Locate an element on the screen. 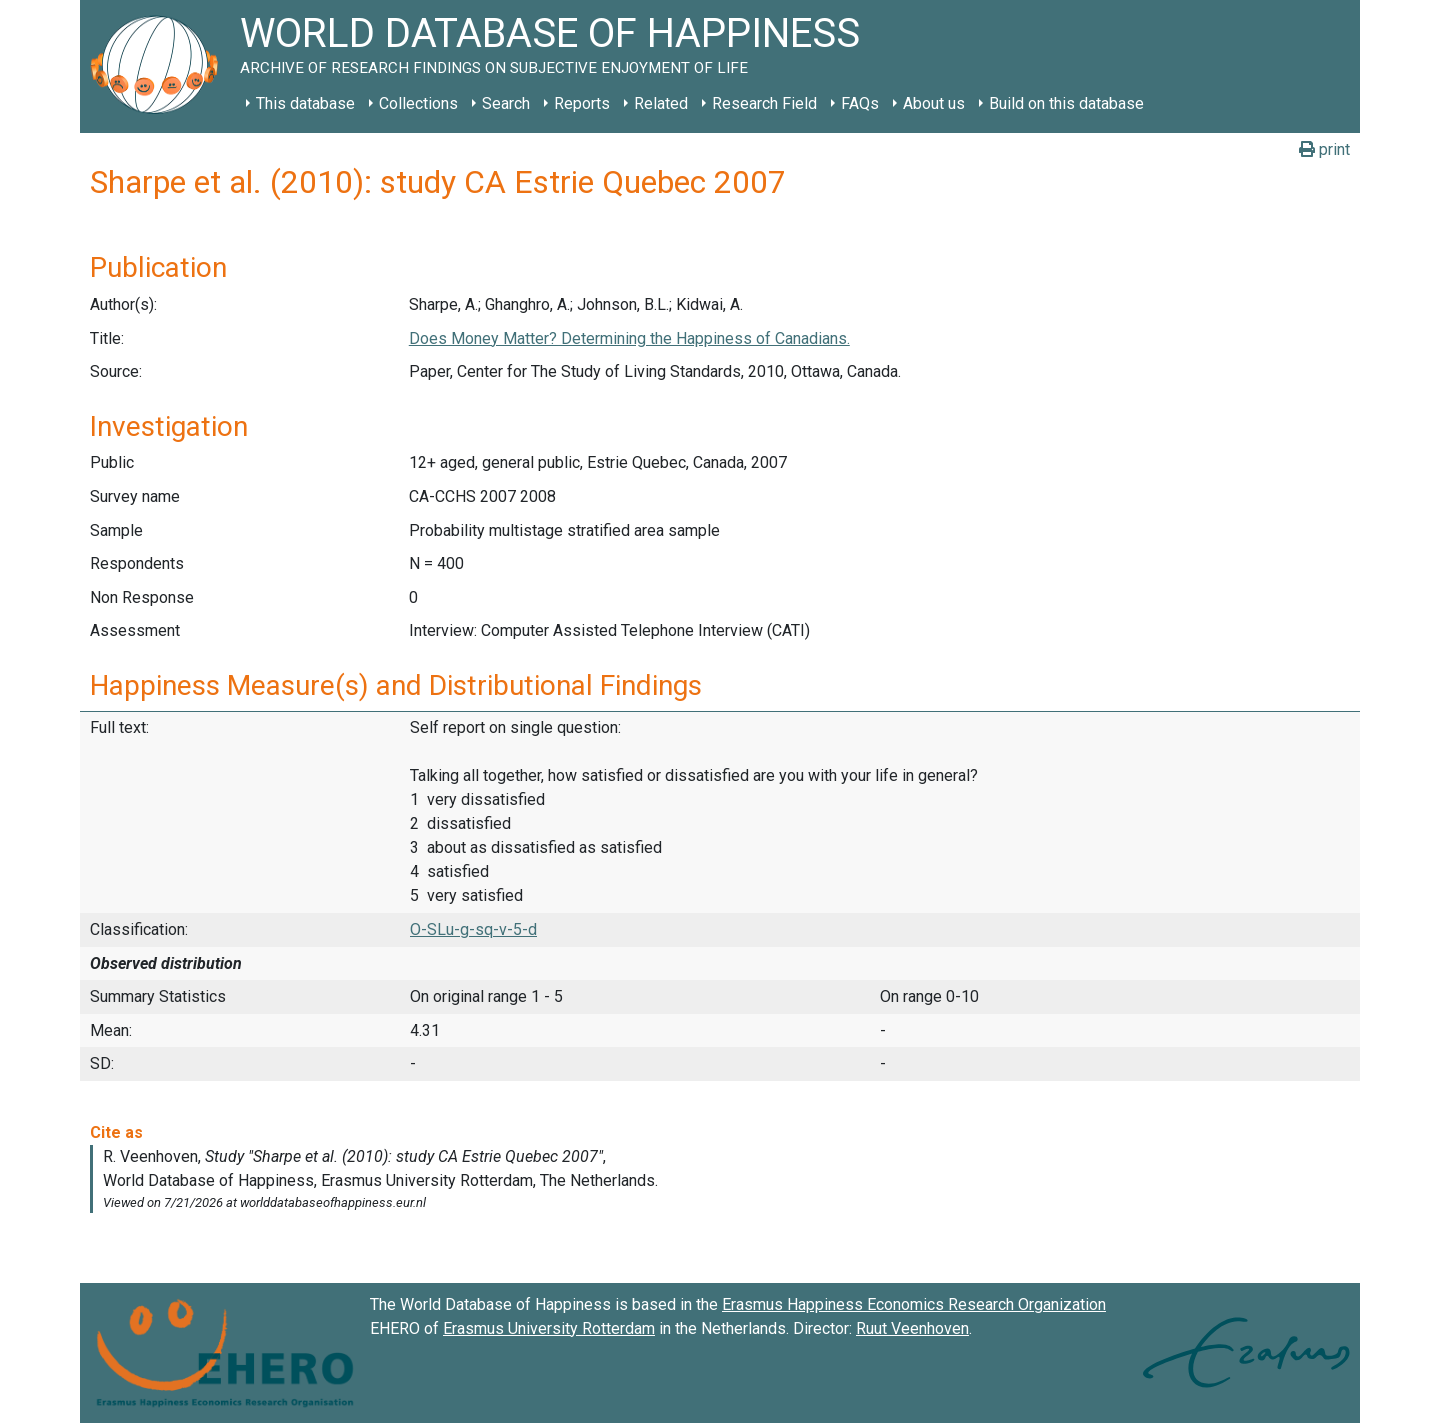 This screenshot has width=1440, height=1423. Does Money Matter? Determining the Happiness of Canadians. is located at coordinates (629, 338).